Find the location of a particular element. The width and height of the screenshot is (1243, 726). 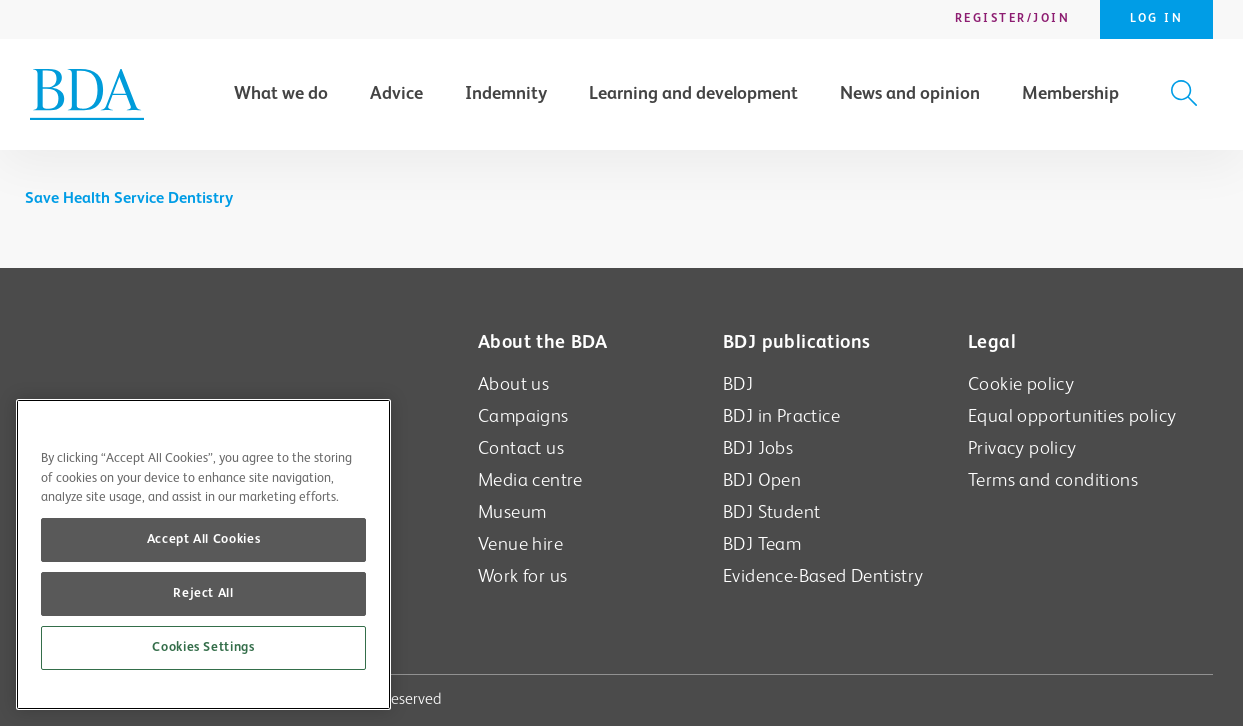

News and opinion is located at coordinates (910, 94).